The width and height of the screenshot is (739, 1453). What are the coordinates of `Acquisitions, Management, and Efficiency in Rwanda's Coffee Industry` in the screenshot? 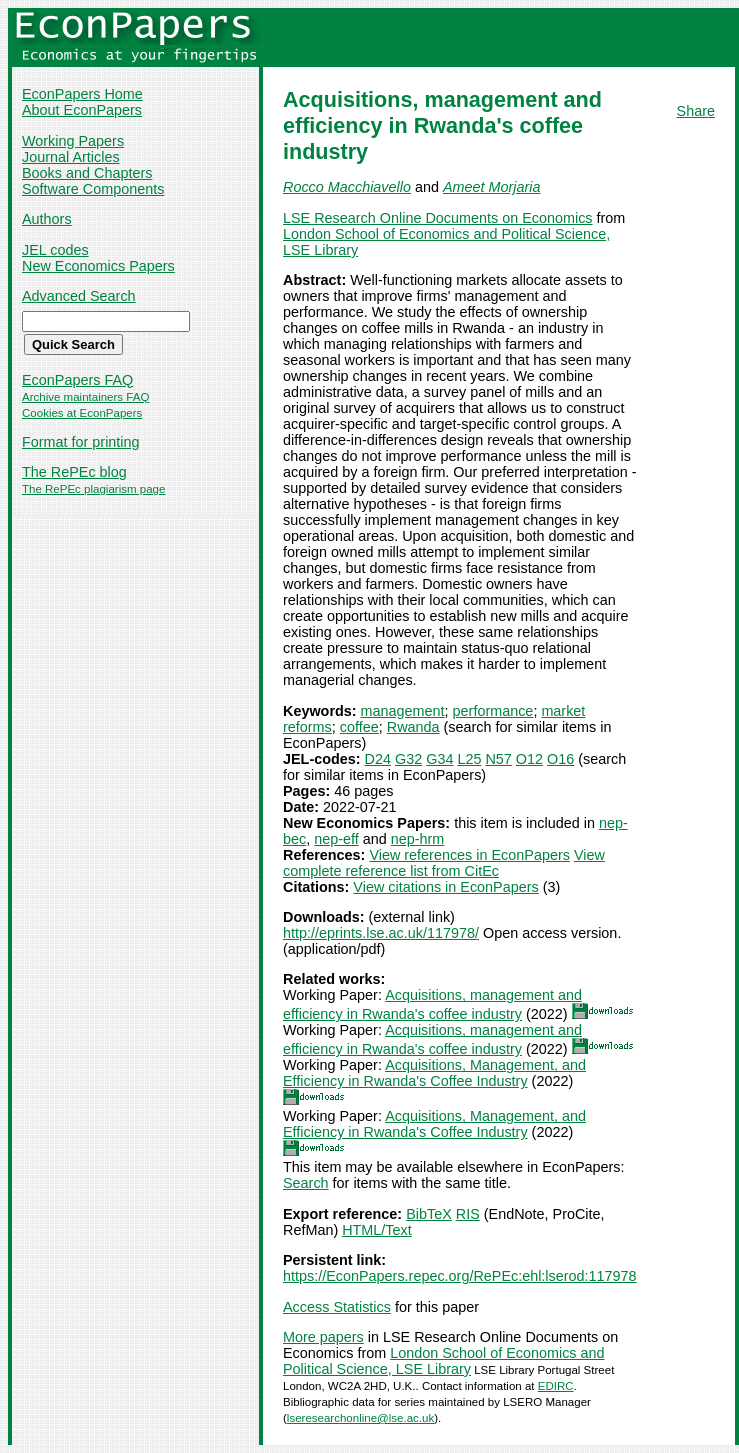 It's located at (434, 1073).